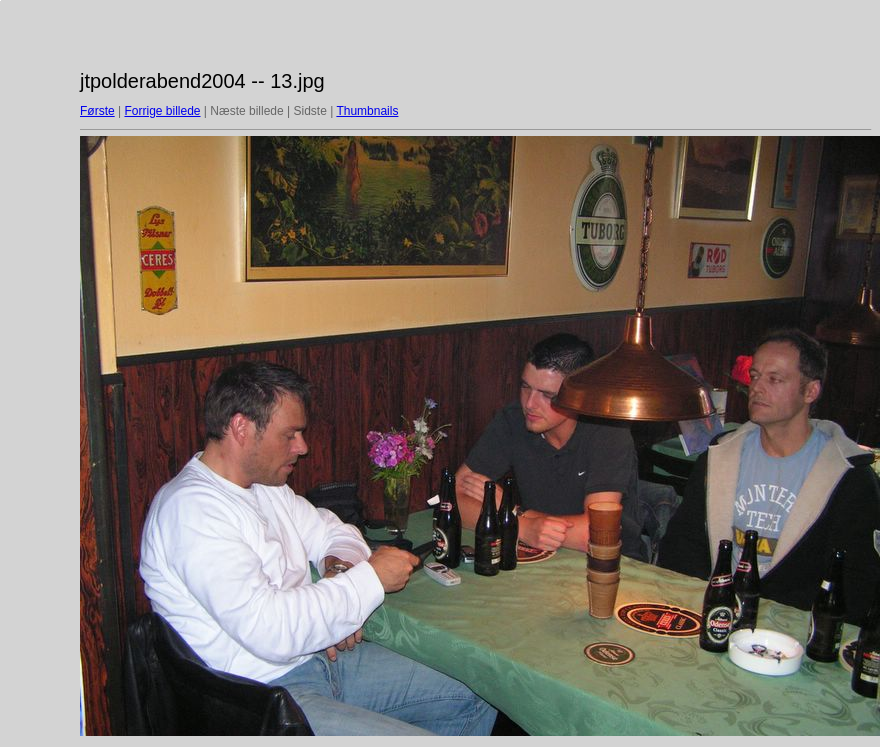 The width and height of the screenshot is (880, 747). What do you see at coordinates (367, 111) in the screenshot?
I see `Thumbnails` at bounding box center [367, 111].